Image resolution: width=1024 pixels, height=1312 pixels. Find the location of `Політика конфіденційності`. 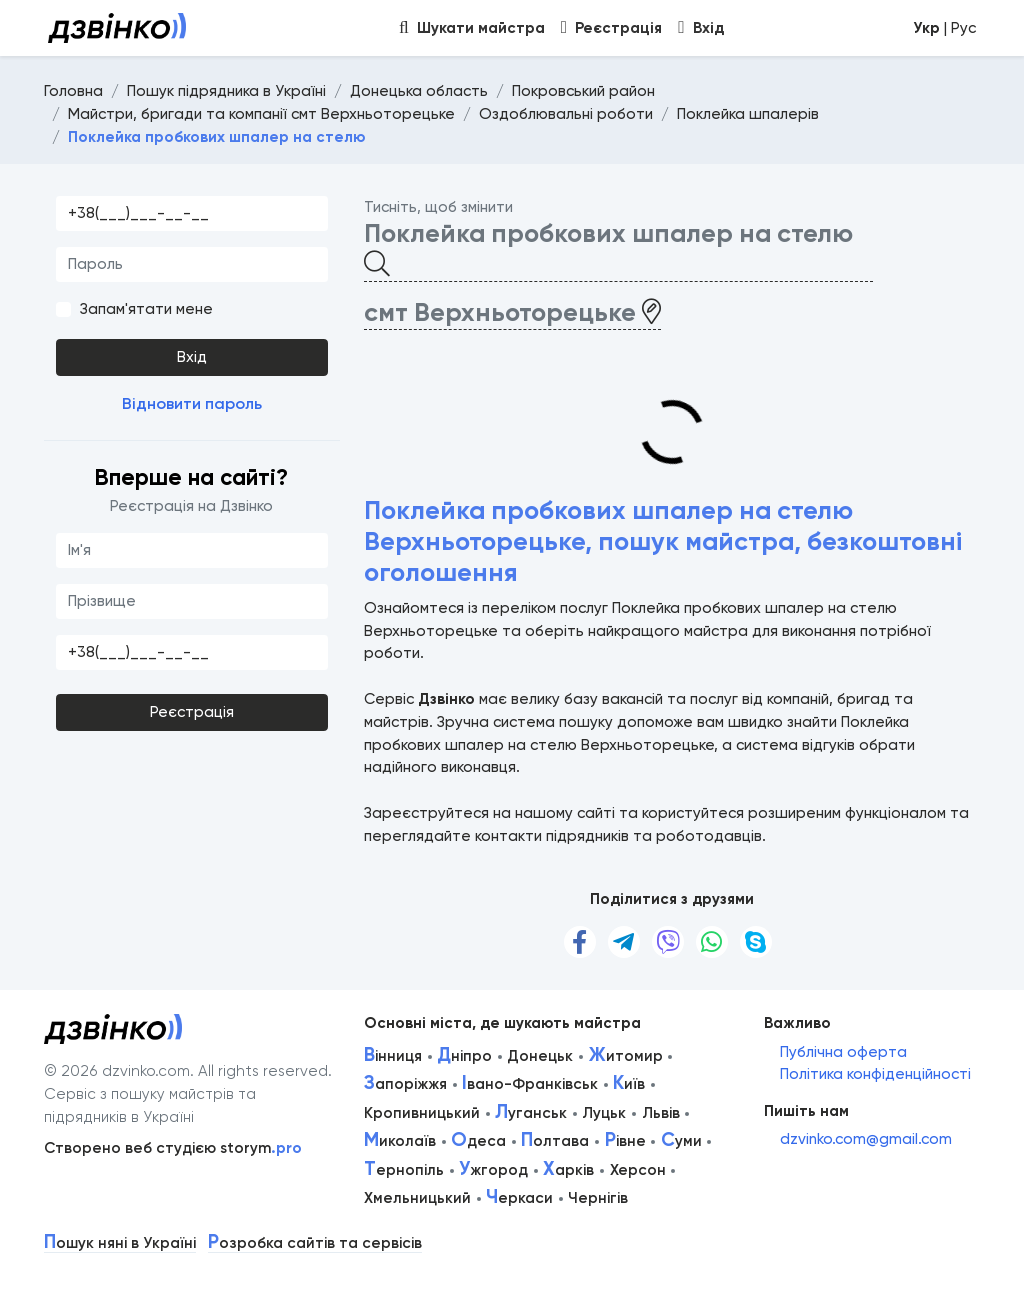

Політика конфіденційності is located at coordinates (875, 1074).